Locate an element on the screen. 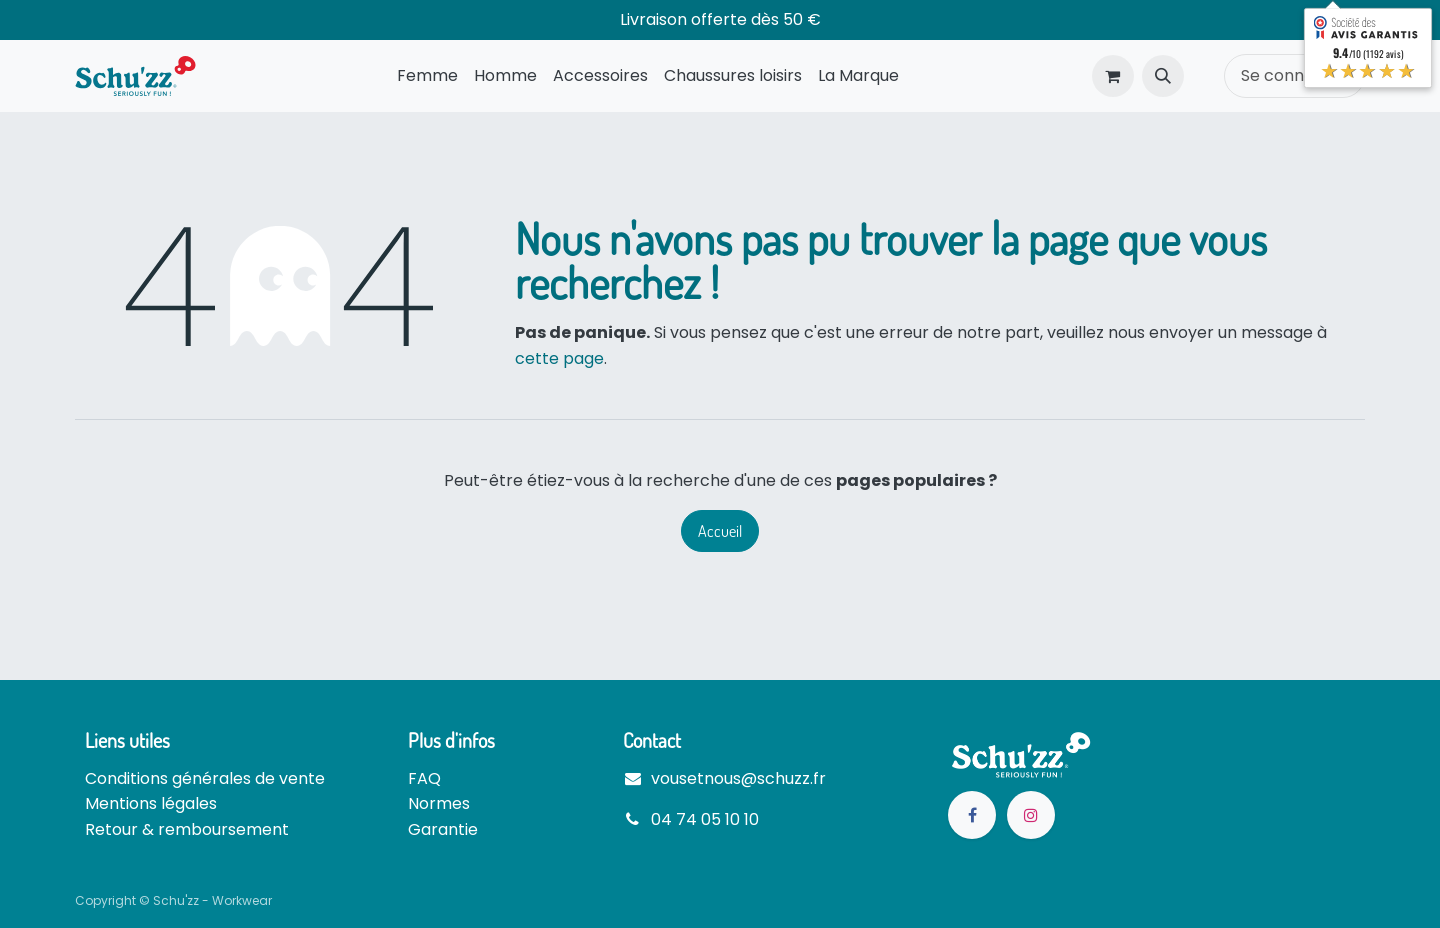 This screenshot has width=1440, height=928. Mentions légales is located at coordinates (151, 803).